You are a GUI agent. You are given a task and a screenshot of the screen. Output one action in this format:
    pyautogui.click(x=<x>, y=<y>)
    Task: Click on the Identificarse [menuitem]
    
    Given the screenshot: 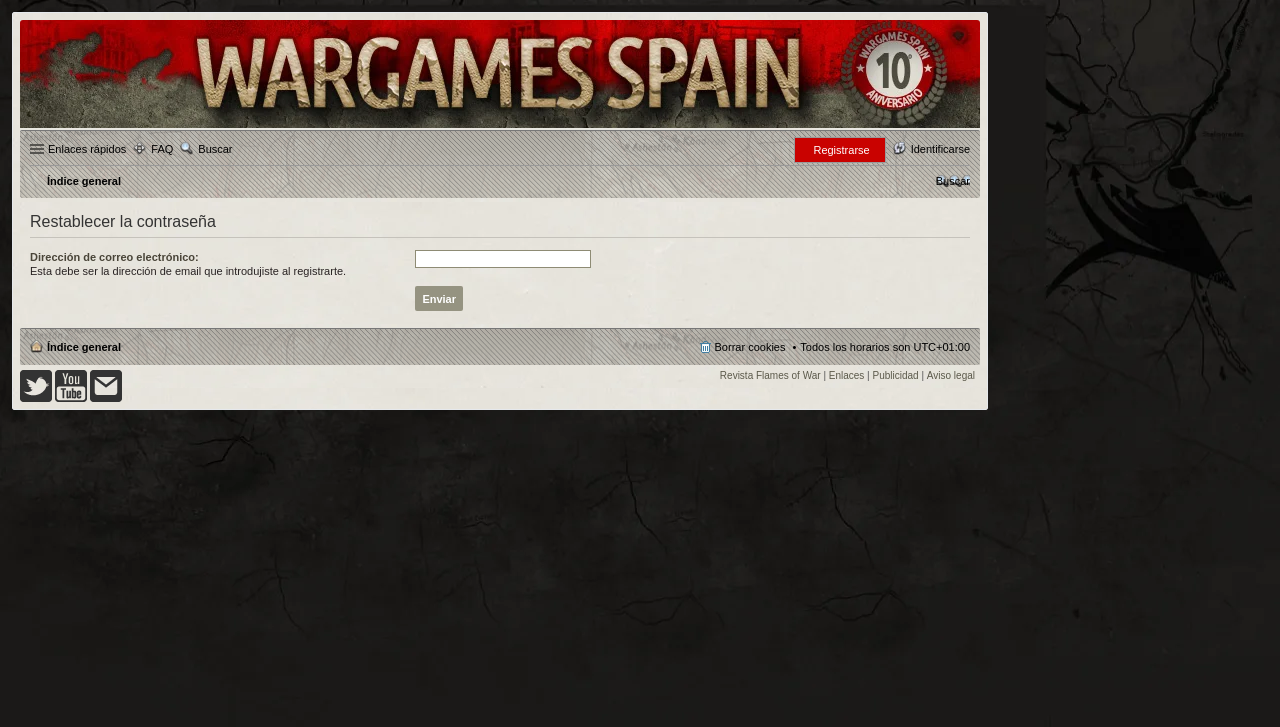 What is the action you would take?
    pyautogui.click(x=940, y=149)
    